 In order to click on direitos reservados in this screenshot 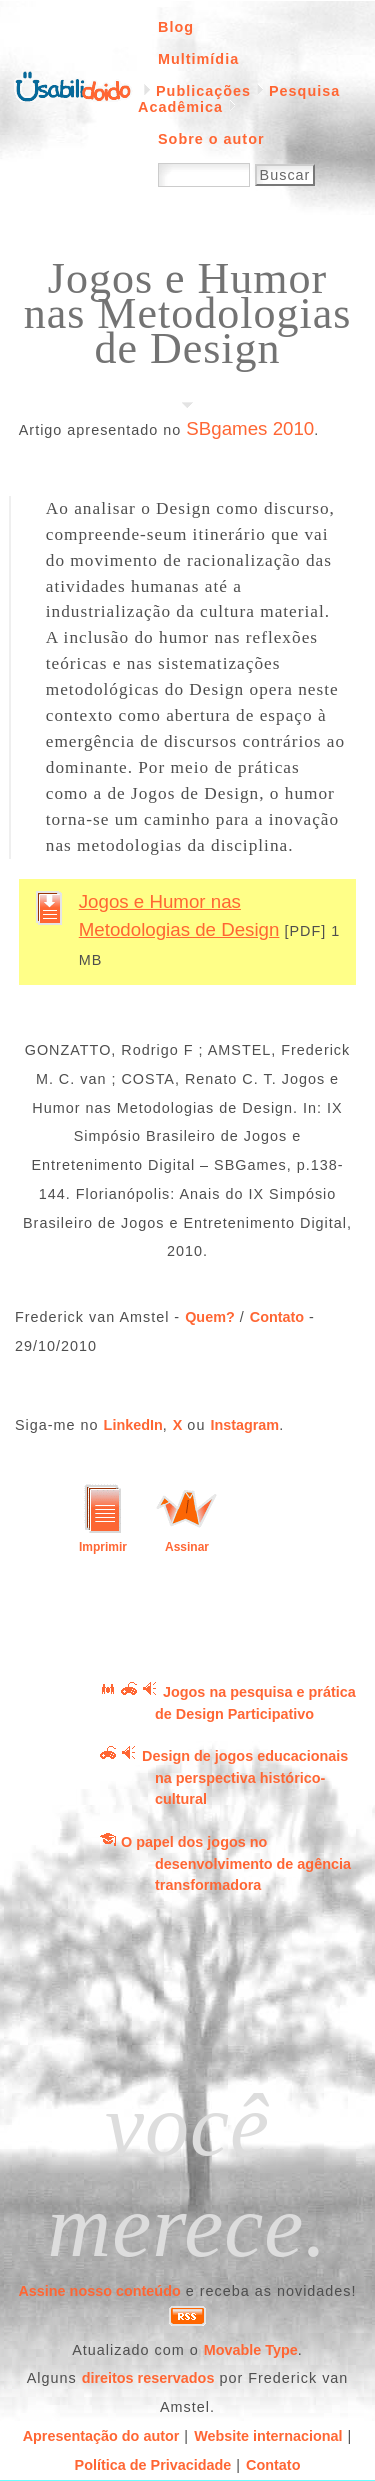, I will do `click(148, 2378)`.